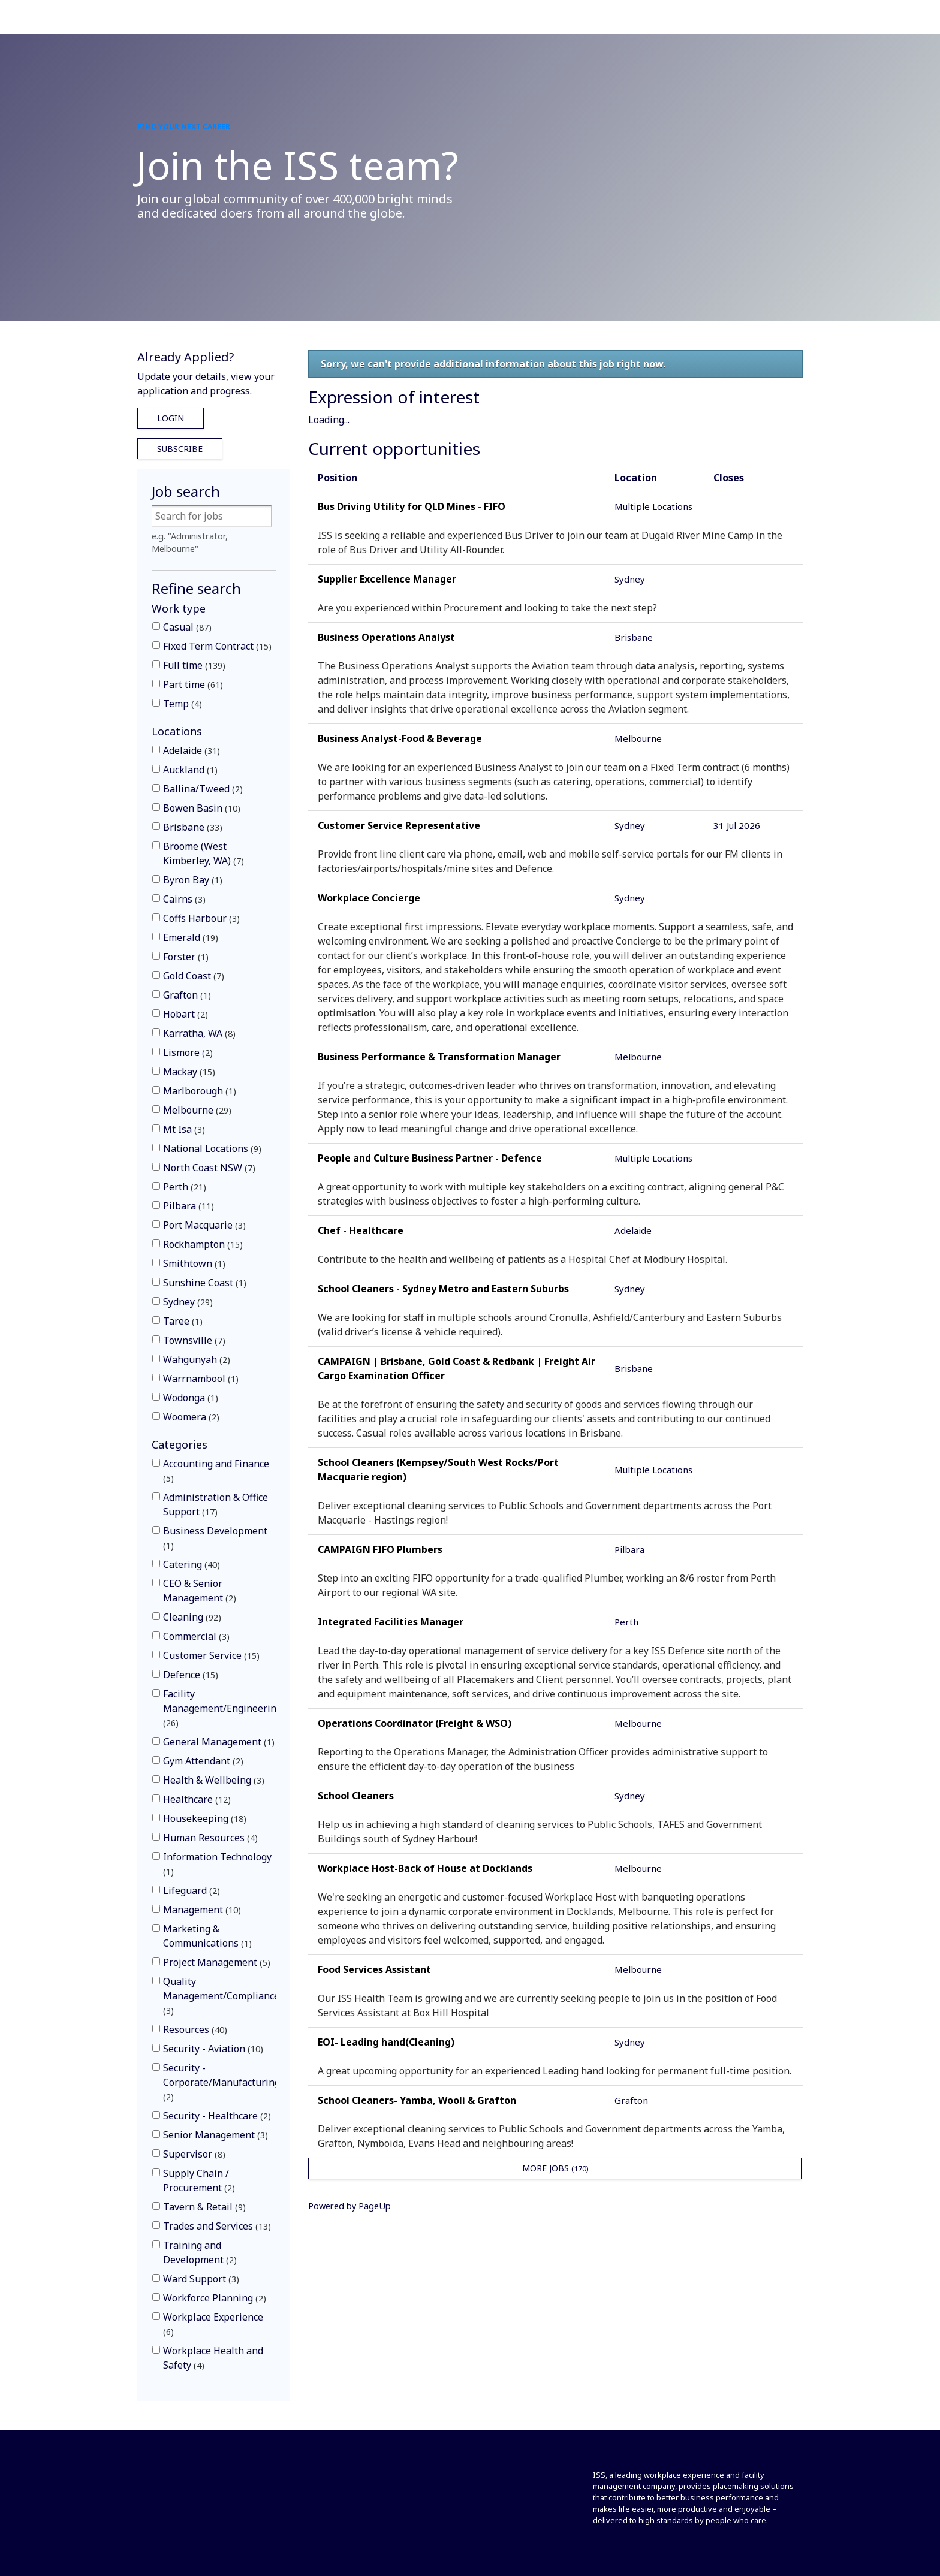 Image resolution: width=940 pixels, height=2576 pixels. I want to click on Business Analyst-Food & Beverage, so click(400, 738).